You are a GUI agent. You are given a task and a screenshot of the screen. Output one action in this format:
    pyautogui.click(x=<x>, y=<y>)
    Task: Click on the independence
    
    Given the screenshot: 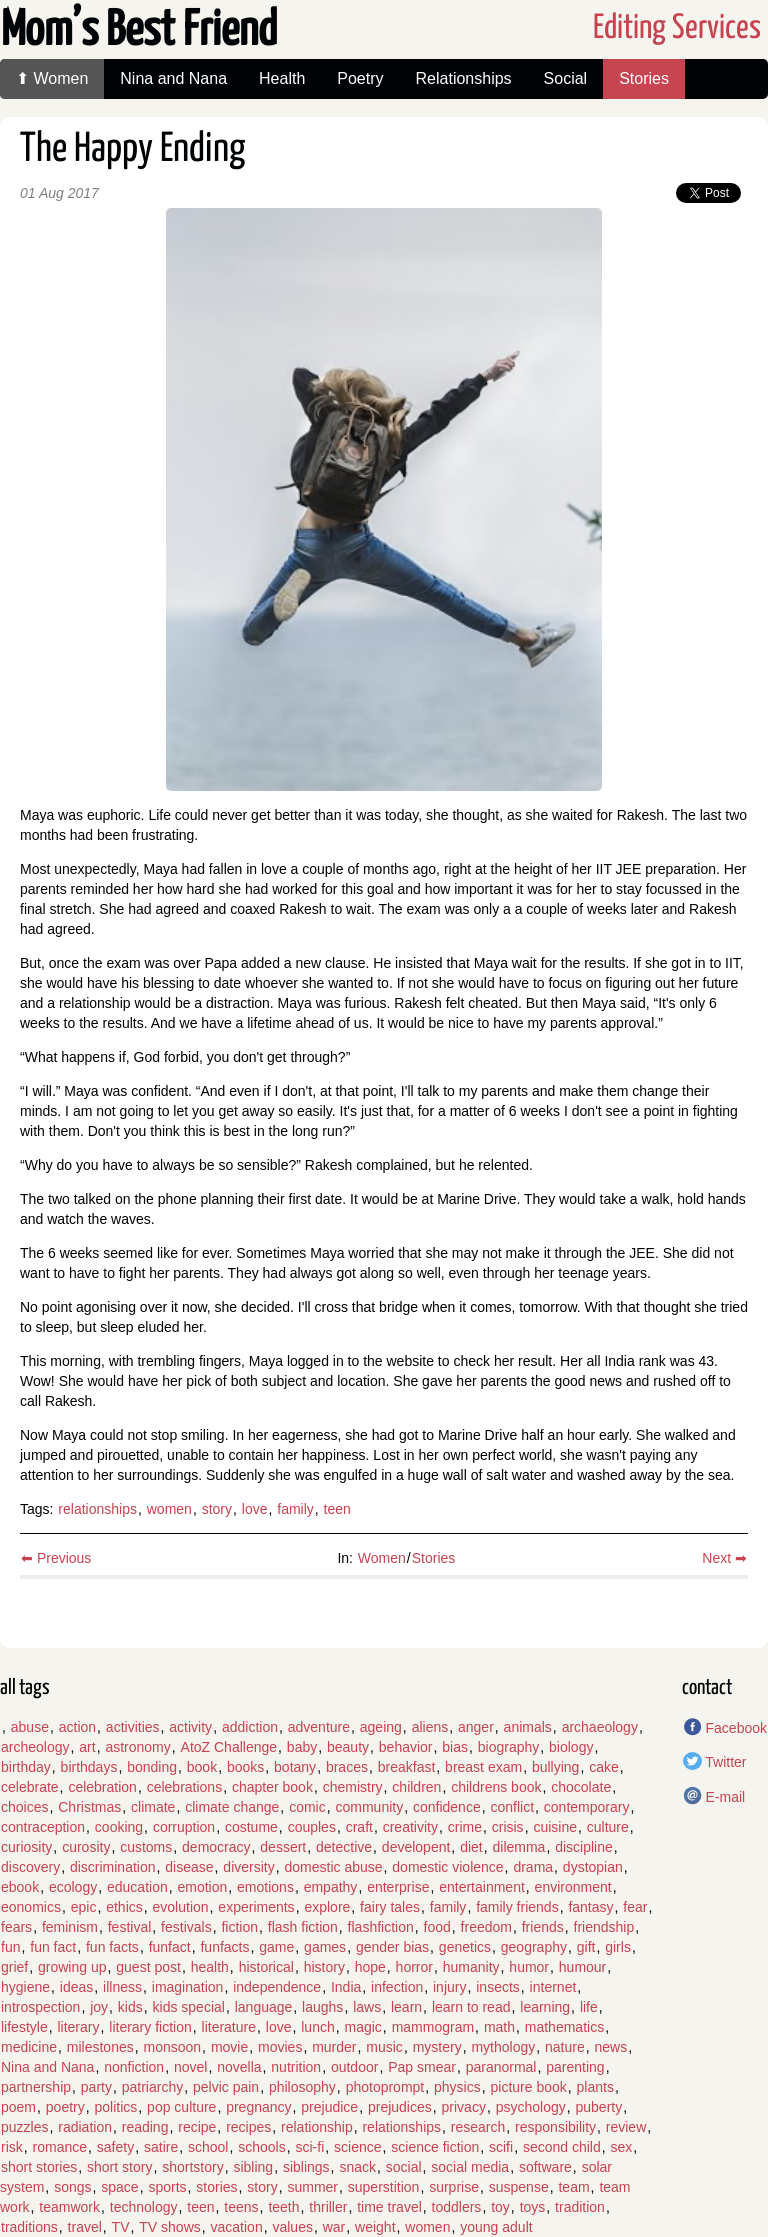 What is the action you would take?
    pyautogui.click(x=277, y=1987)
    